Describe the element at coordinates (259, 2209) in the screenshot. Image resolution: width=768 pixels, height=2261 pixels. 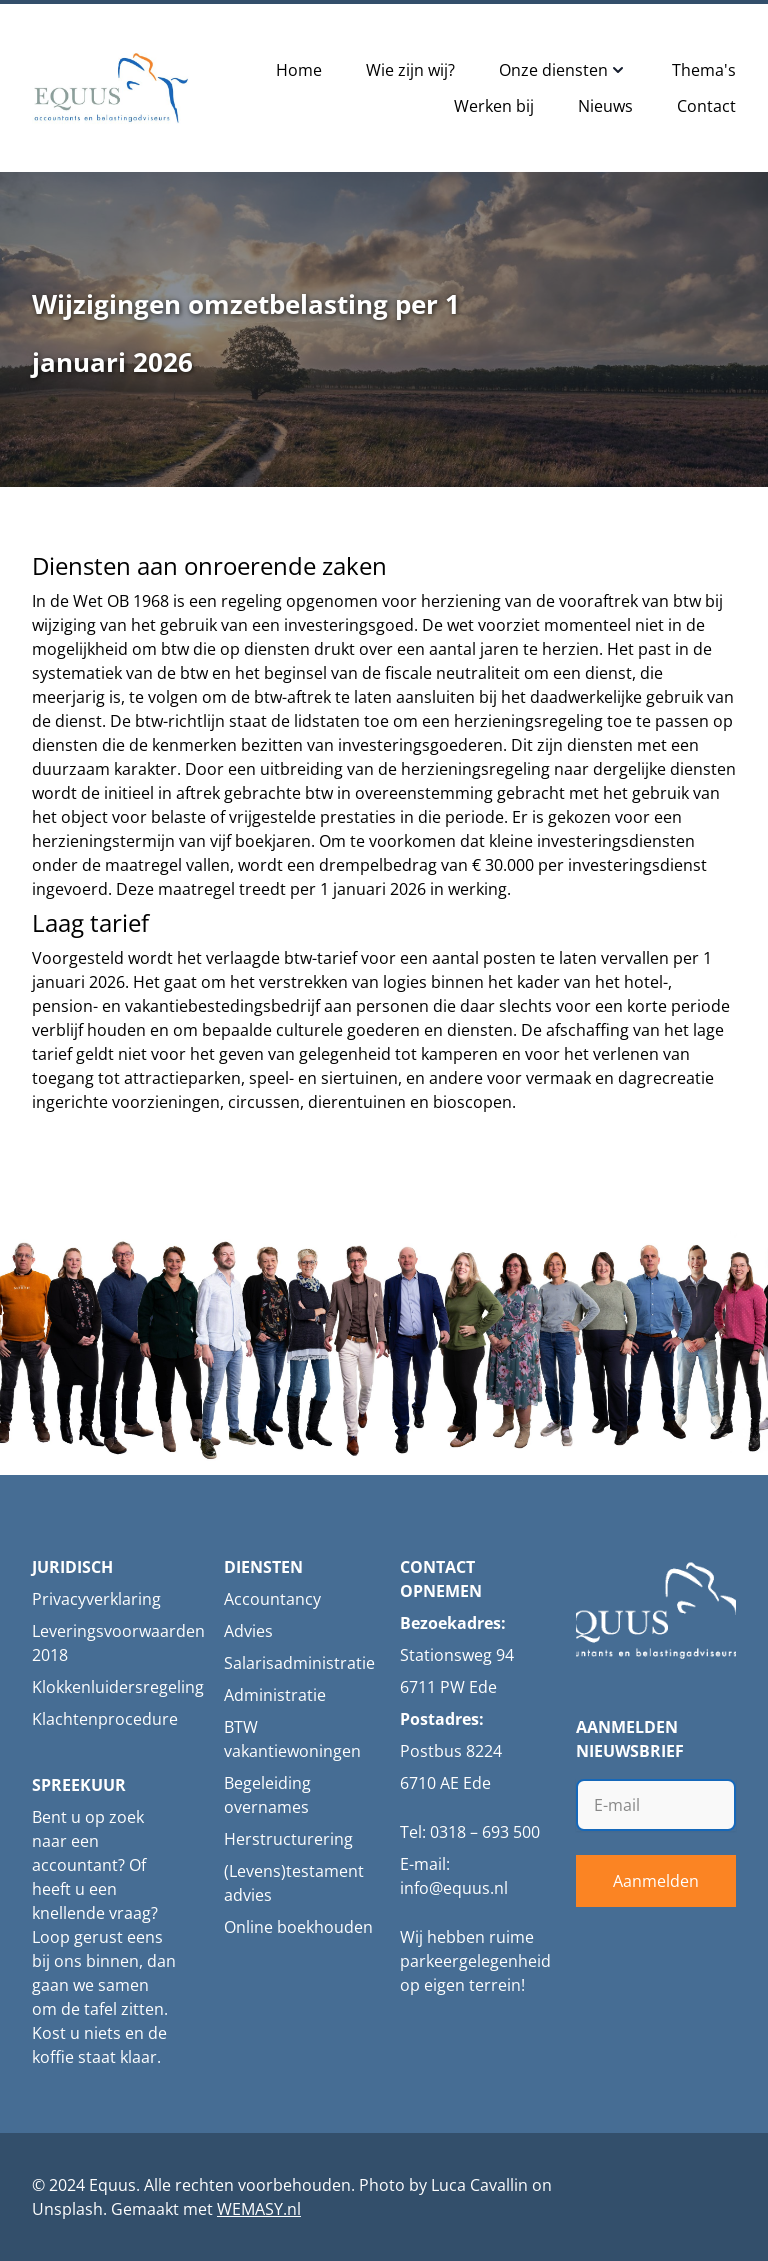
I see `WEMASY.nl` at that location.